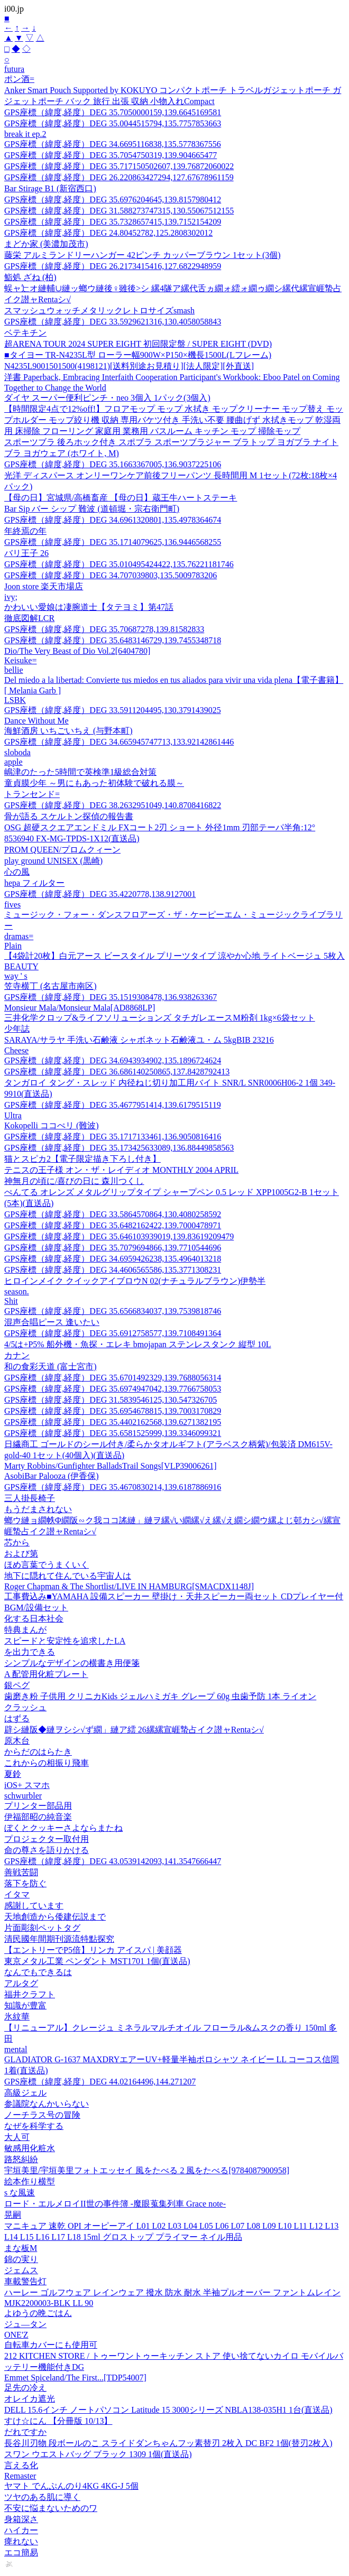  Describe the element at coordinates (17, 1685) in the screenshot. I see `銀ペグ` at that location.